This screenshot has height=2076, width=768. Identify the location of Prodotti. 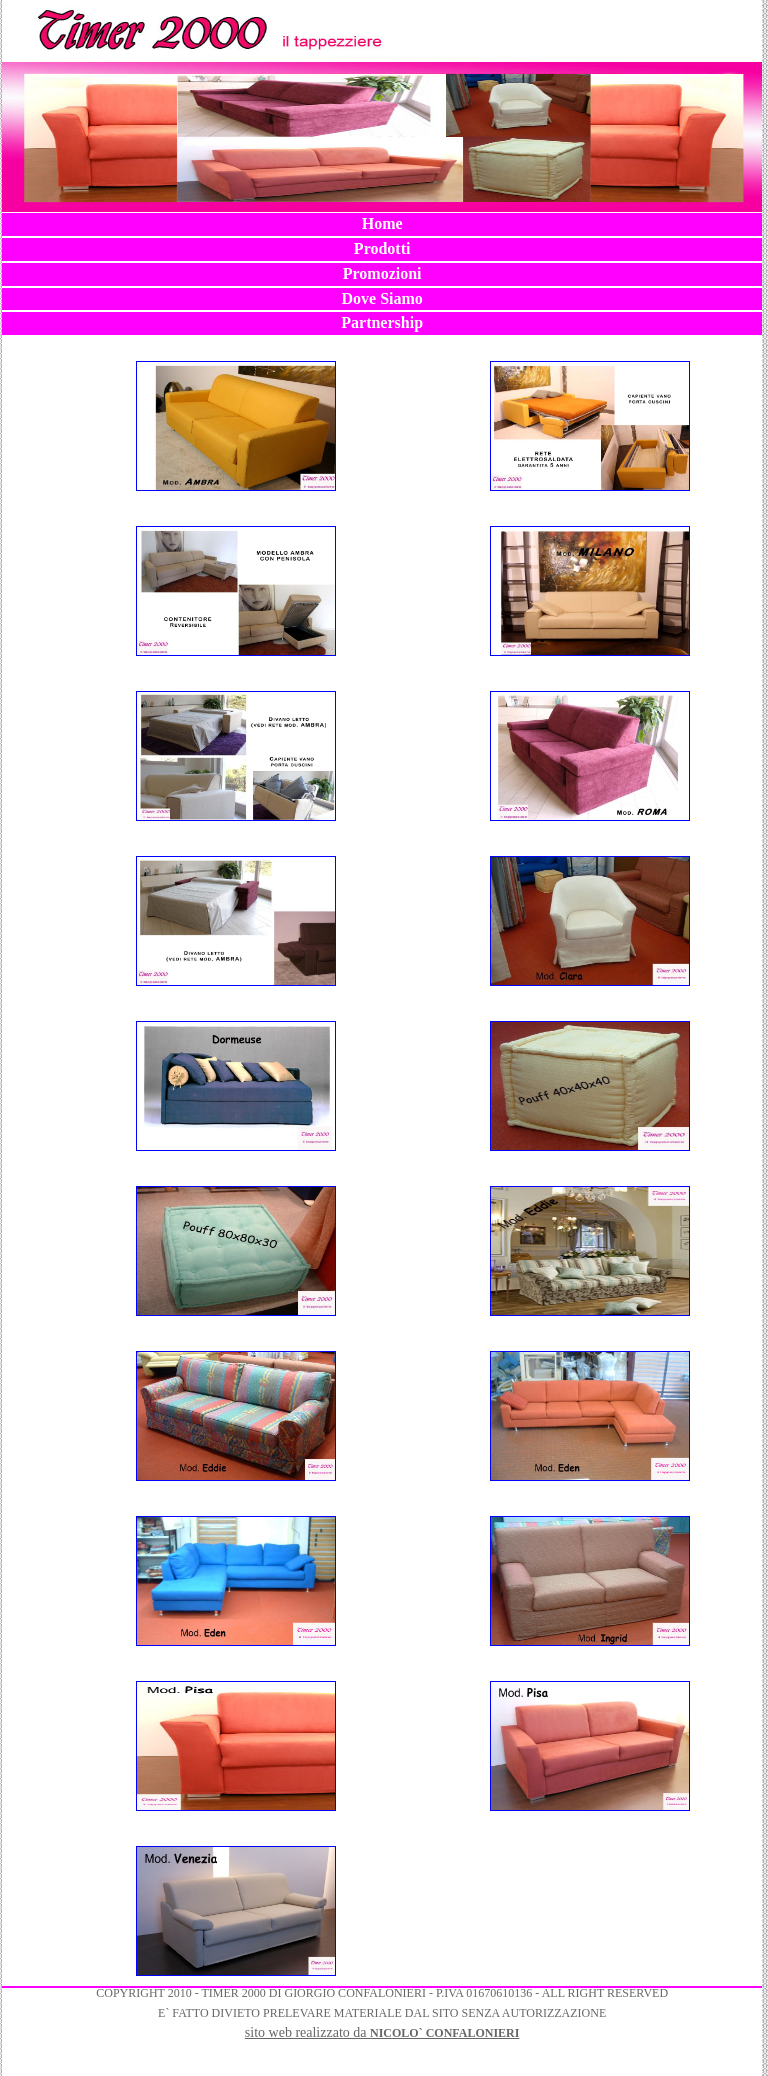
(382, 248).